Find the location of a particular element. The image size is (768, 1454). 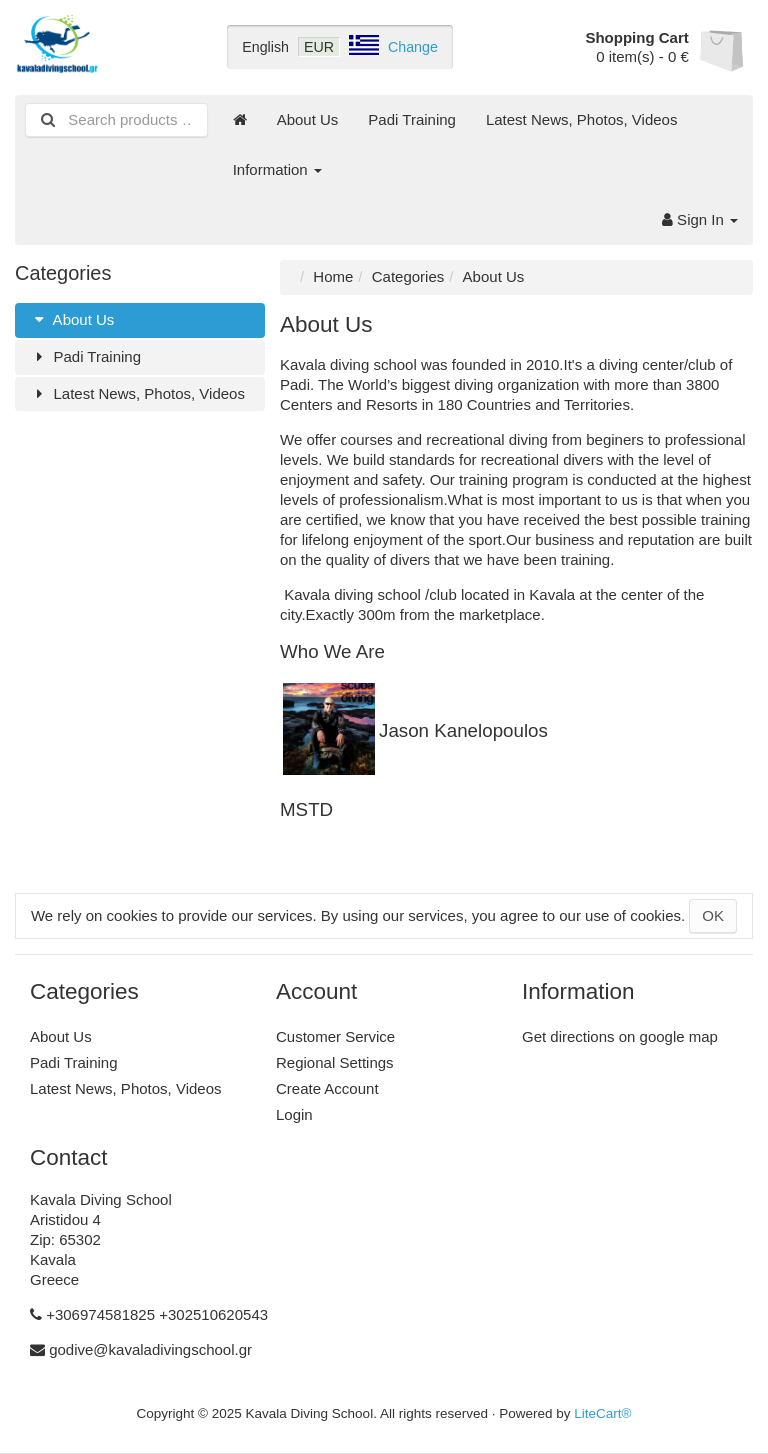

Latest News, Photos, Videos is located at coordinates (582, 119).